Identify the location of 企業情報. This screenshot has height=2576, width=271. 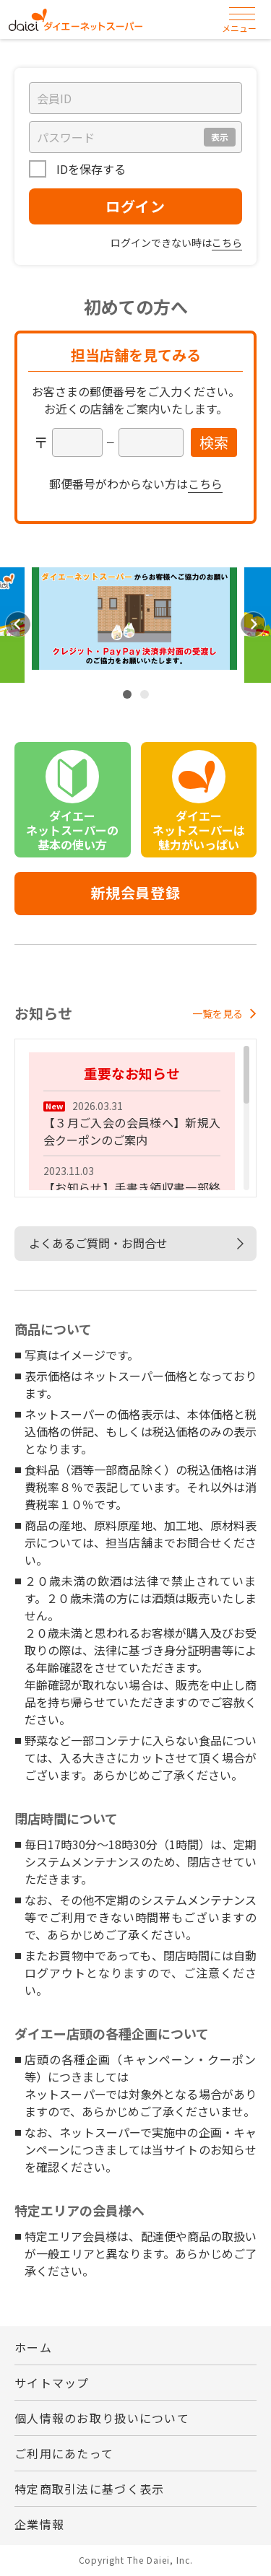
(39, 2524).